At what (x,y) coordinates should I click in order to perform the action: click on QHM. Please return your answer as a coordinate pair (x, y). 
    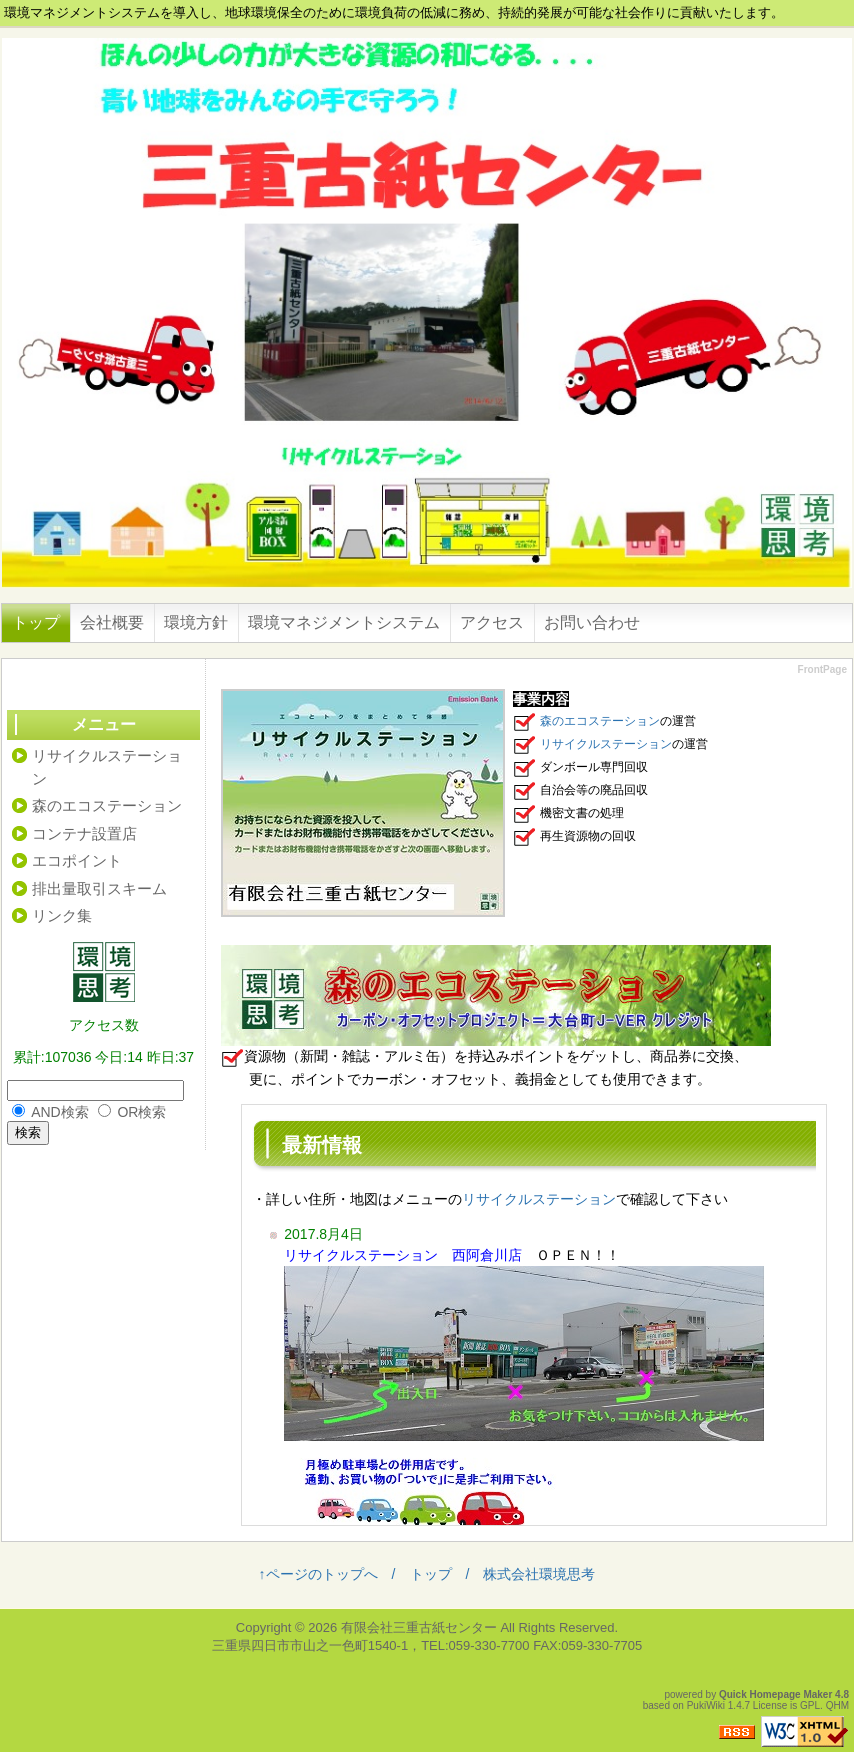
    Looking at the image, I should click on (837, 1705).